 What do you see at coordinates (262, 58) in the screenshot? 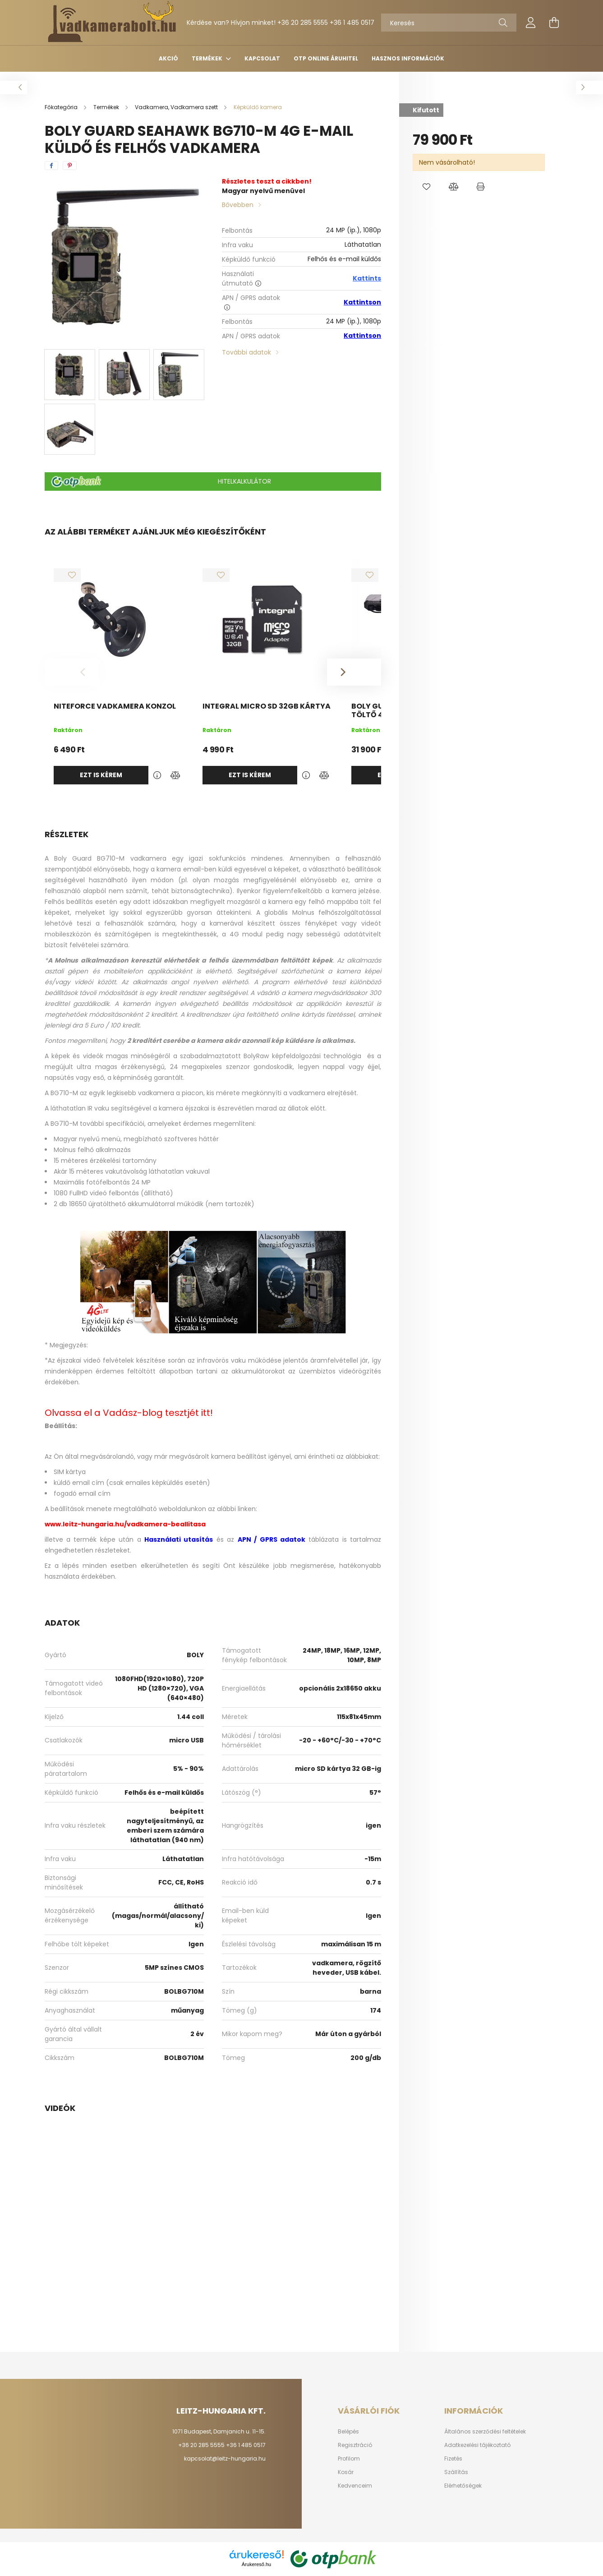
I see `Kapcsolat` at bounding box center [262, 58].